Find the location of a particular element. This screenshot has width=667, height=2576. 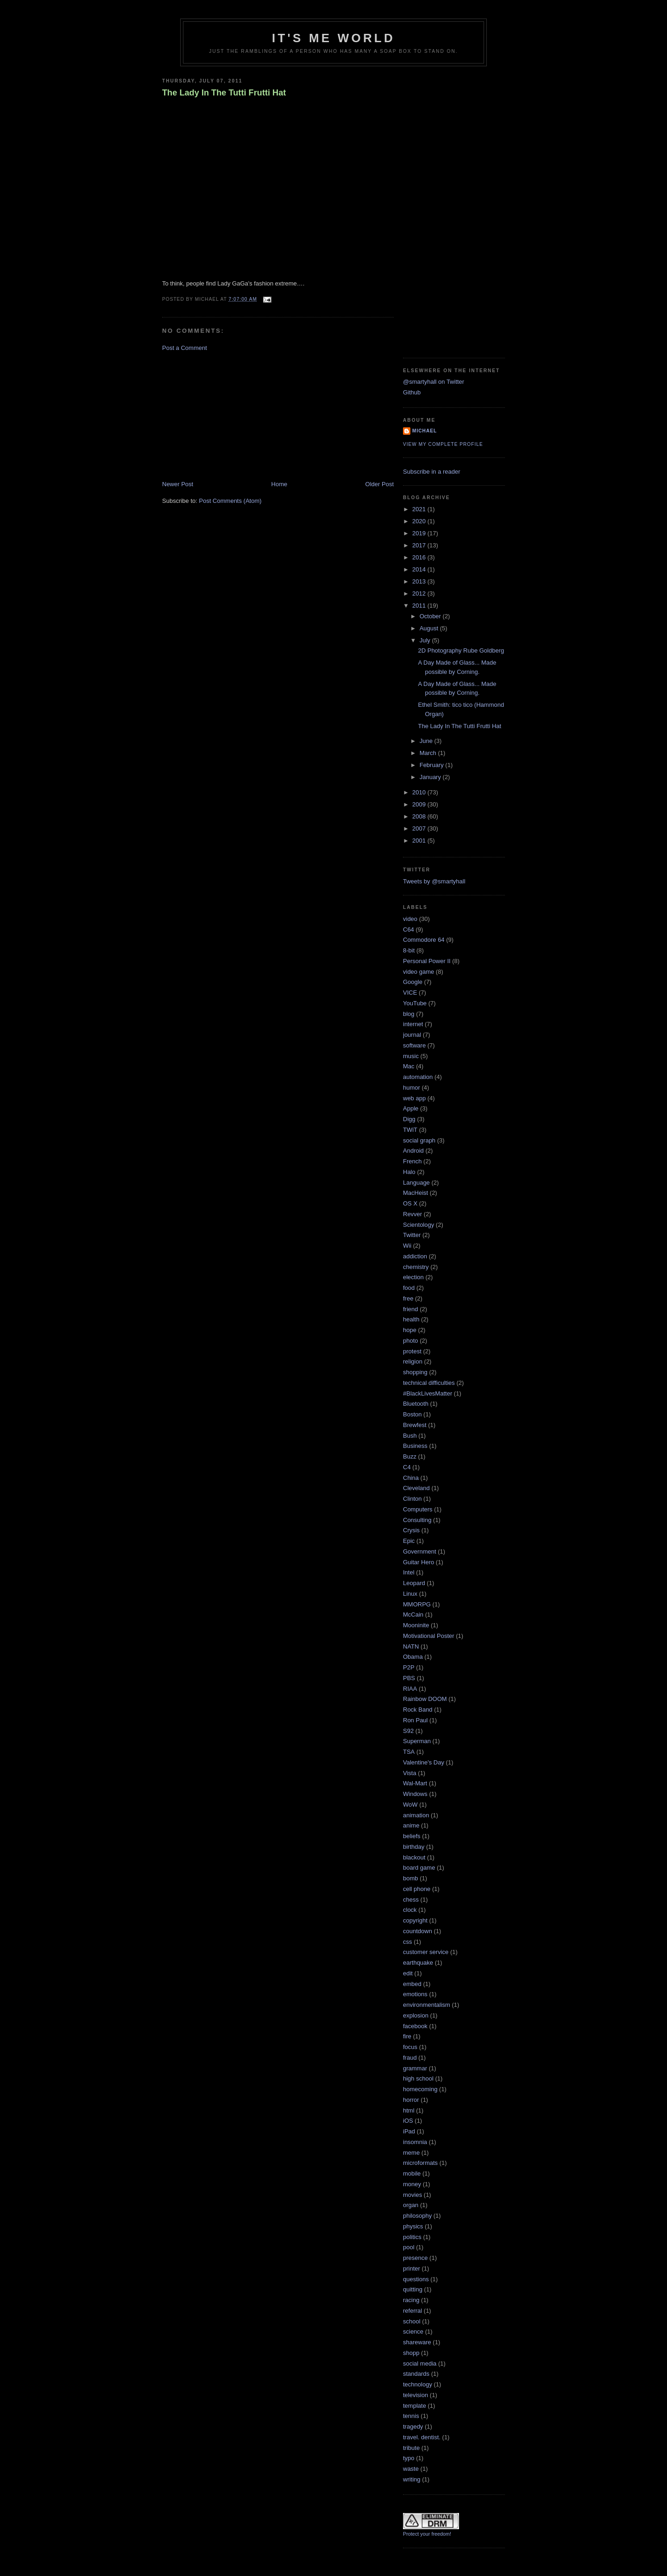

tragedy is located at coordinates (413, 2426).